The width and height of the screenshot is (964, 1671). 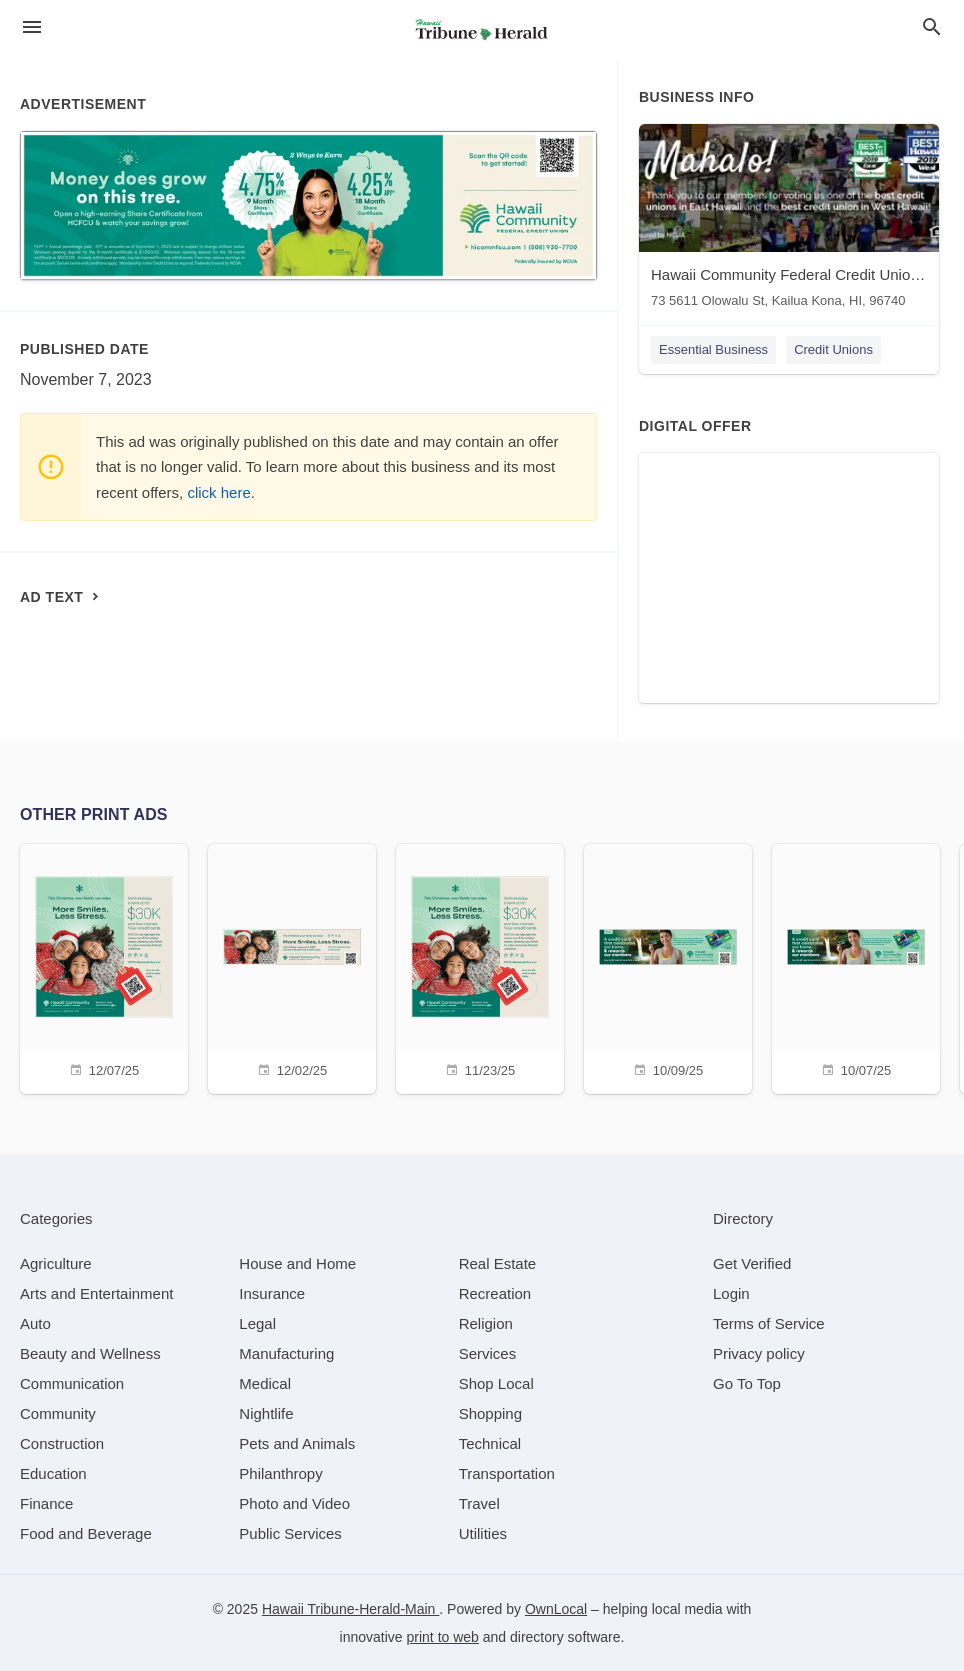 What do you see at coordinates (297, 1443) in the screenshot?
I see `[category Pets and Animals]` at bounding box center [297, 1443].